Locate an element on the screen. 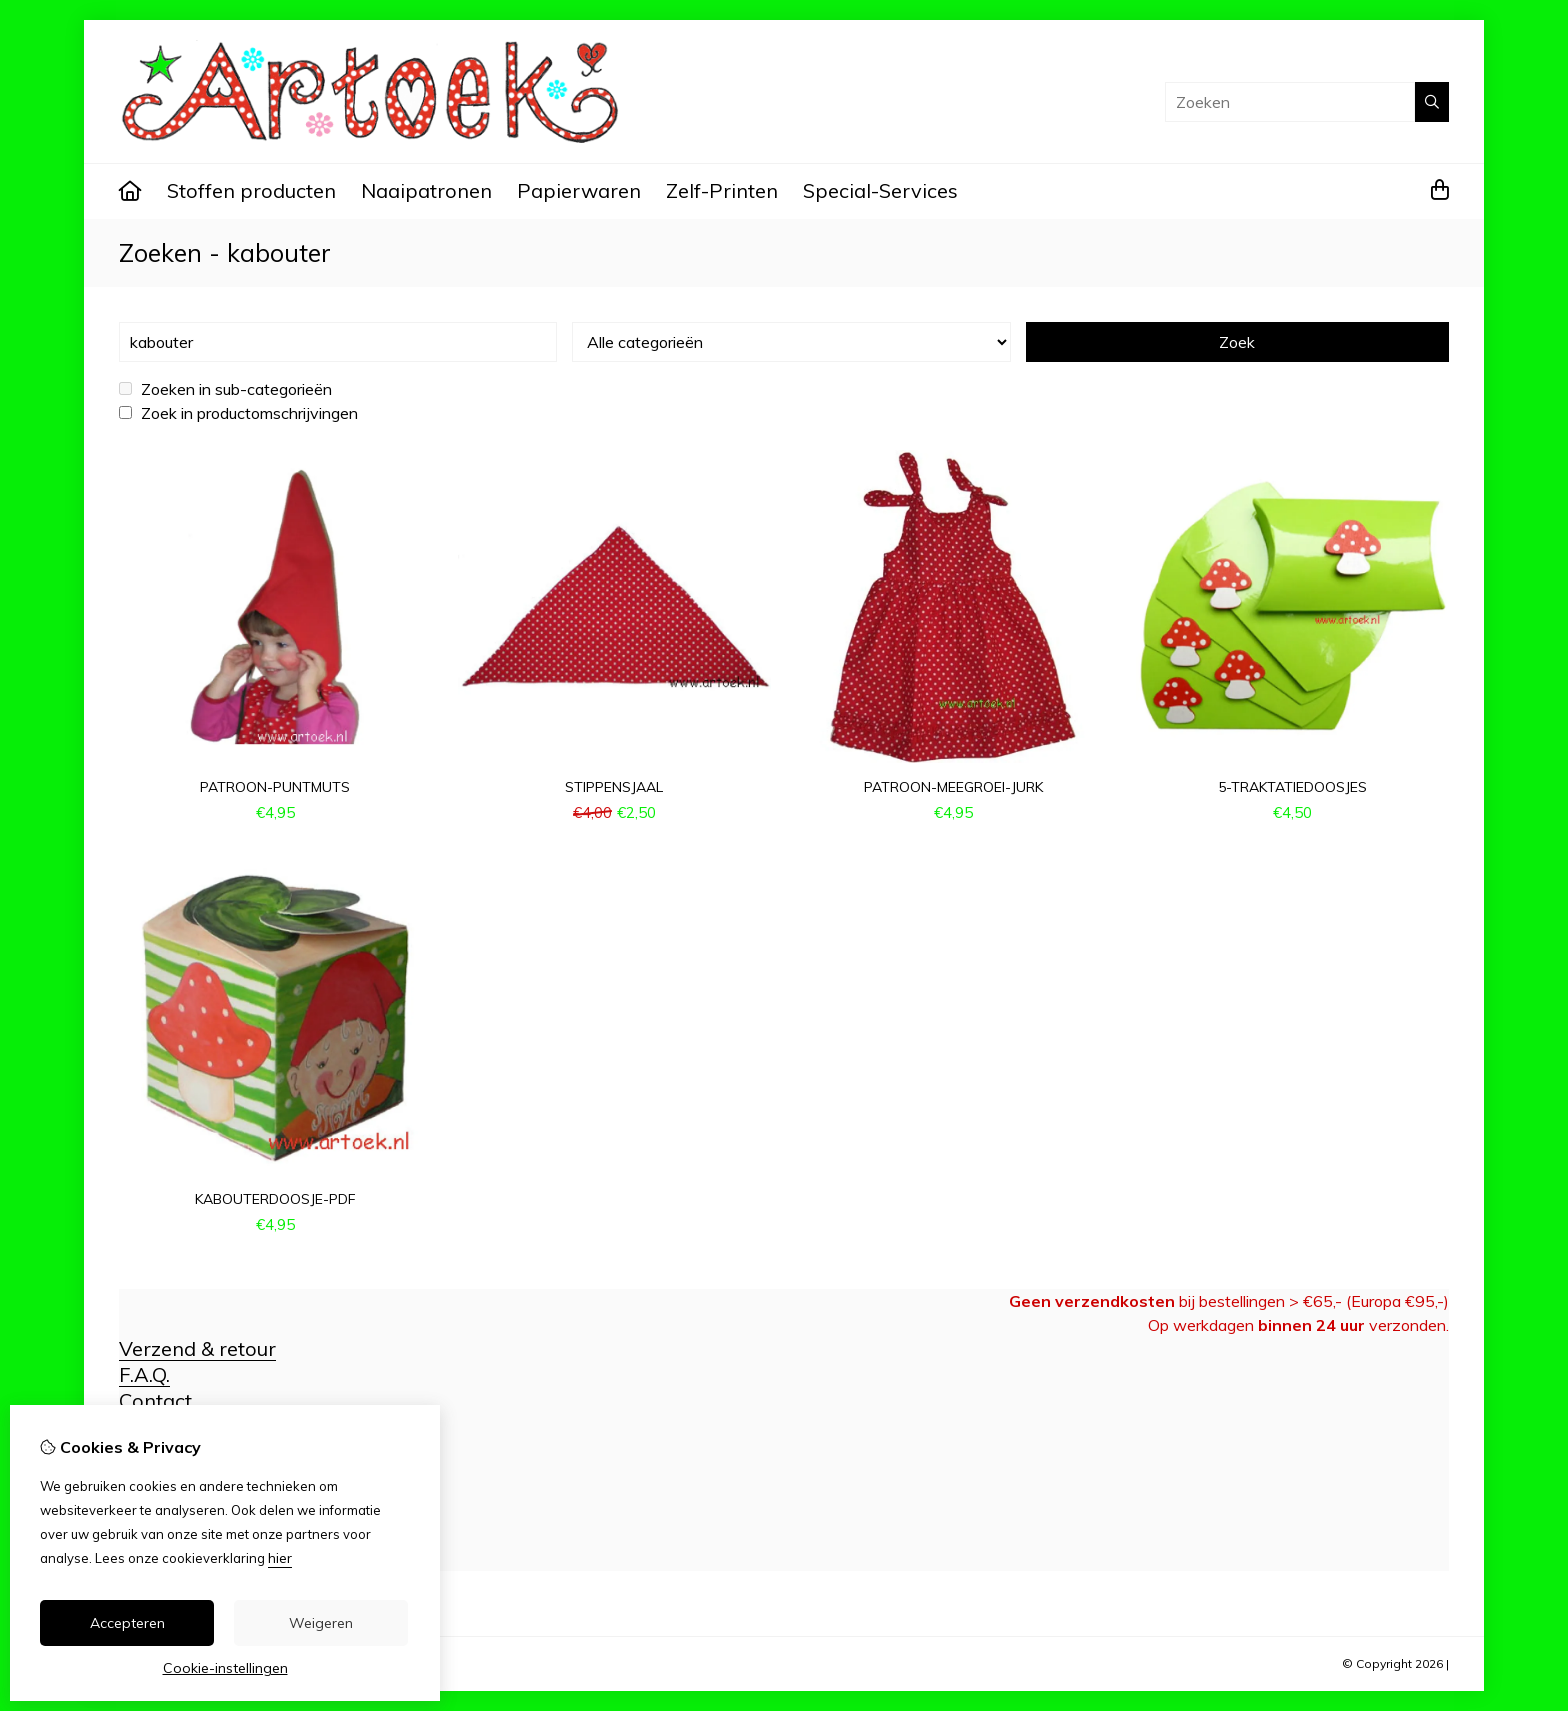  patroon-meegroei-jurk is located at coordinates (953, 787).